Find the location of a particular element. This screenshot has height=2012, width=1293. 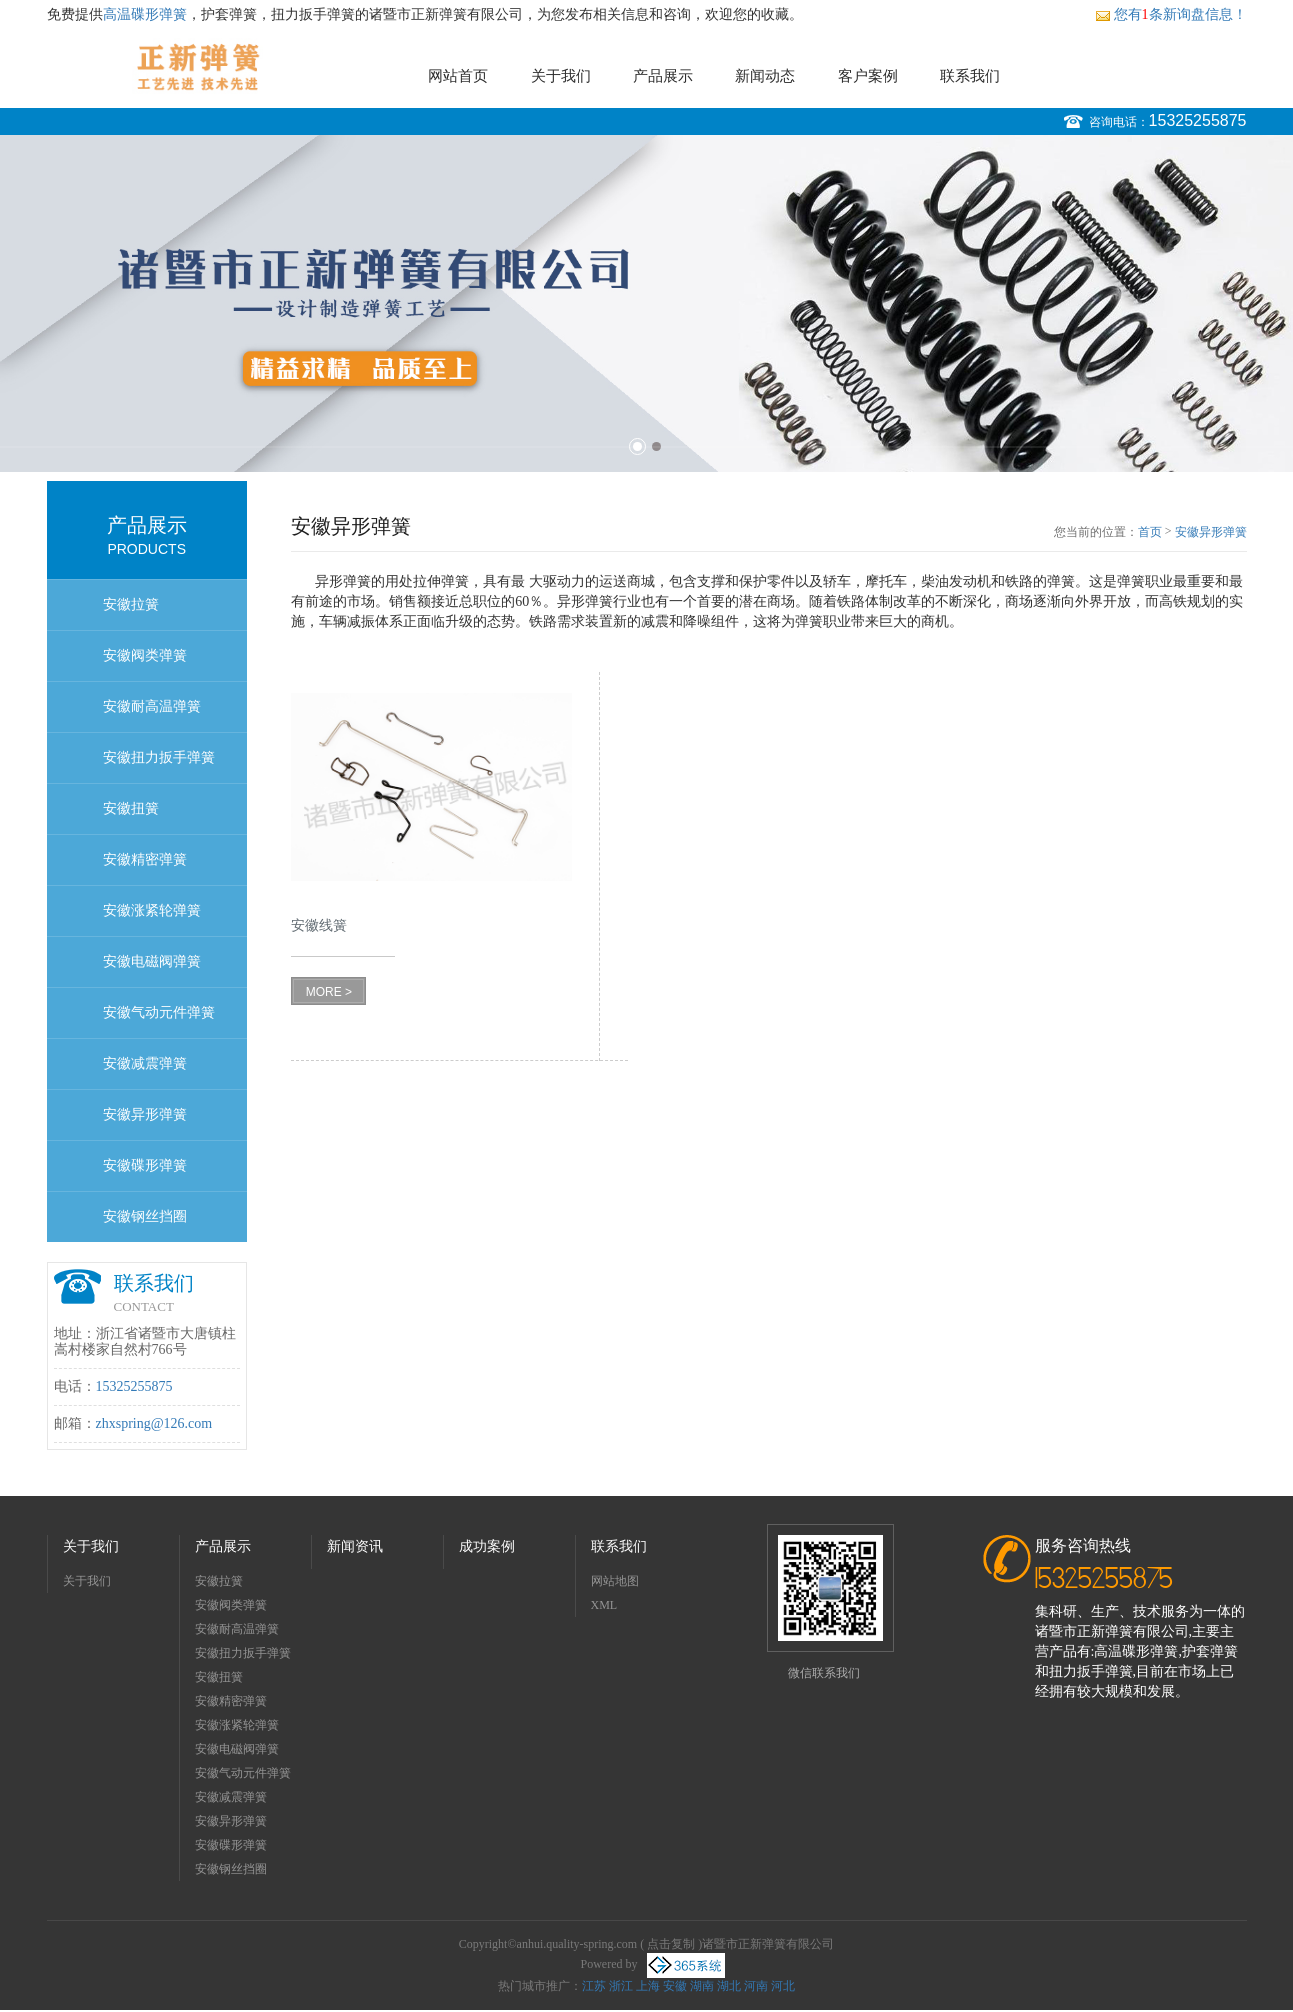

河北 is located at coordinates (783, 1986).